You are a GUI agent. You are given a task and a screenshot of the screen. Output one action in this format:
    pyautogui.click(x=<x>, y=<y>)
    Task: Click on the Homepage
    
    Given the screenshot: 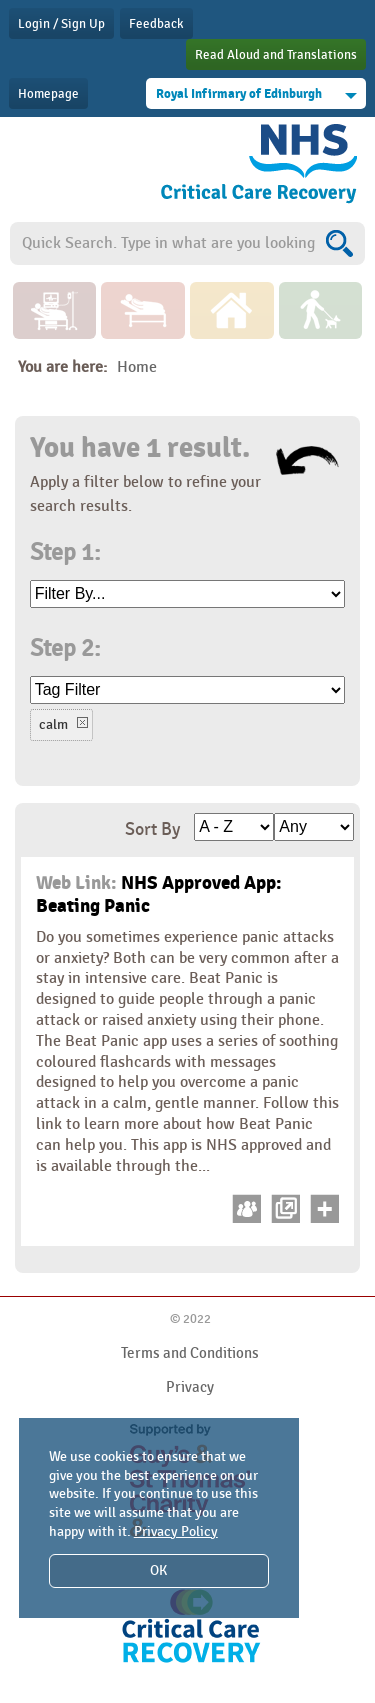 What is the action you would take?
    pyautogui.click(x=48, y=94)
    